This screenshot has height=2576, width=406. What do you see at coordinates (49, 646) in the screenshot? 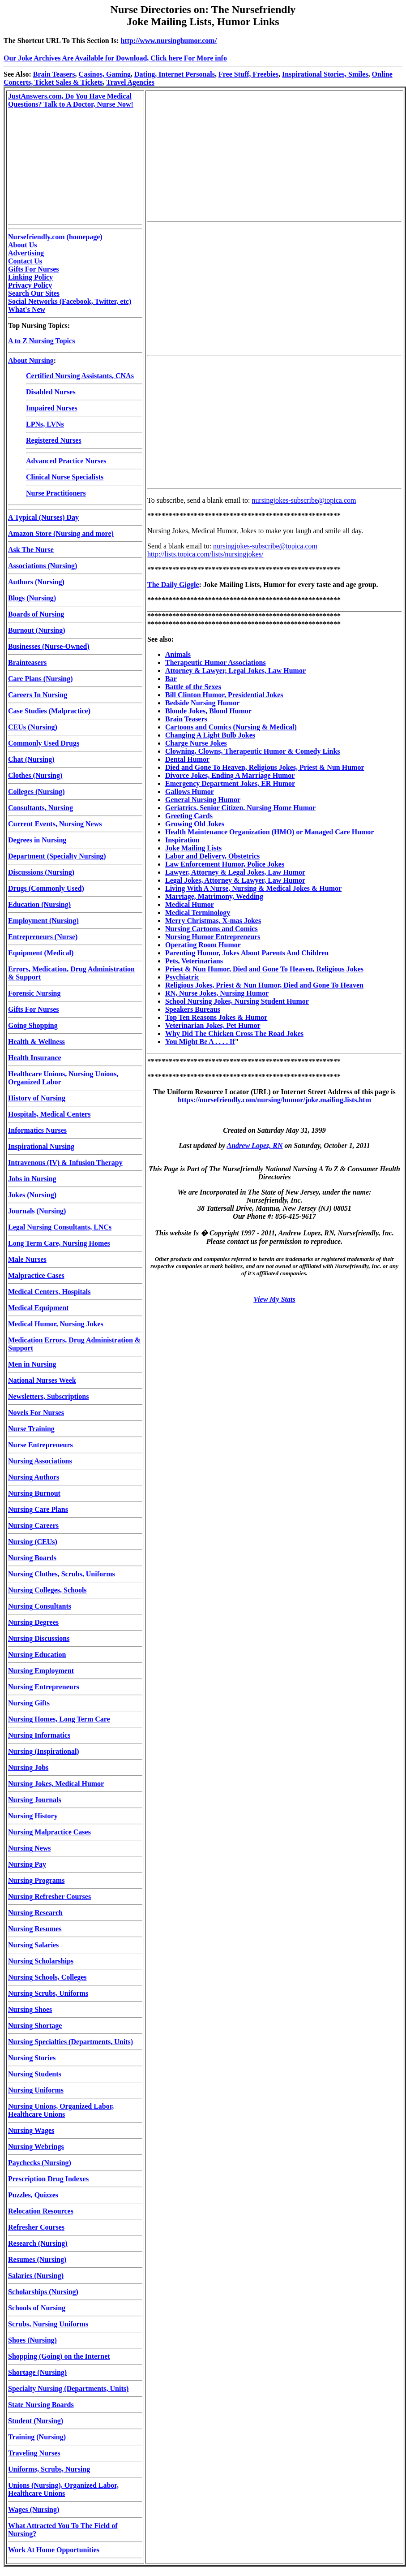
I see `Businesses (Nurse-Owned)` at bounding box center [49, 646].